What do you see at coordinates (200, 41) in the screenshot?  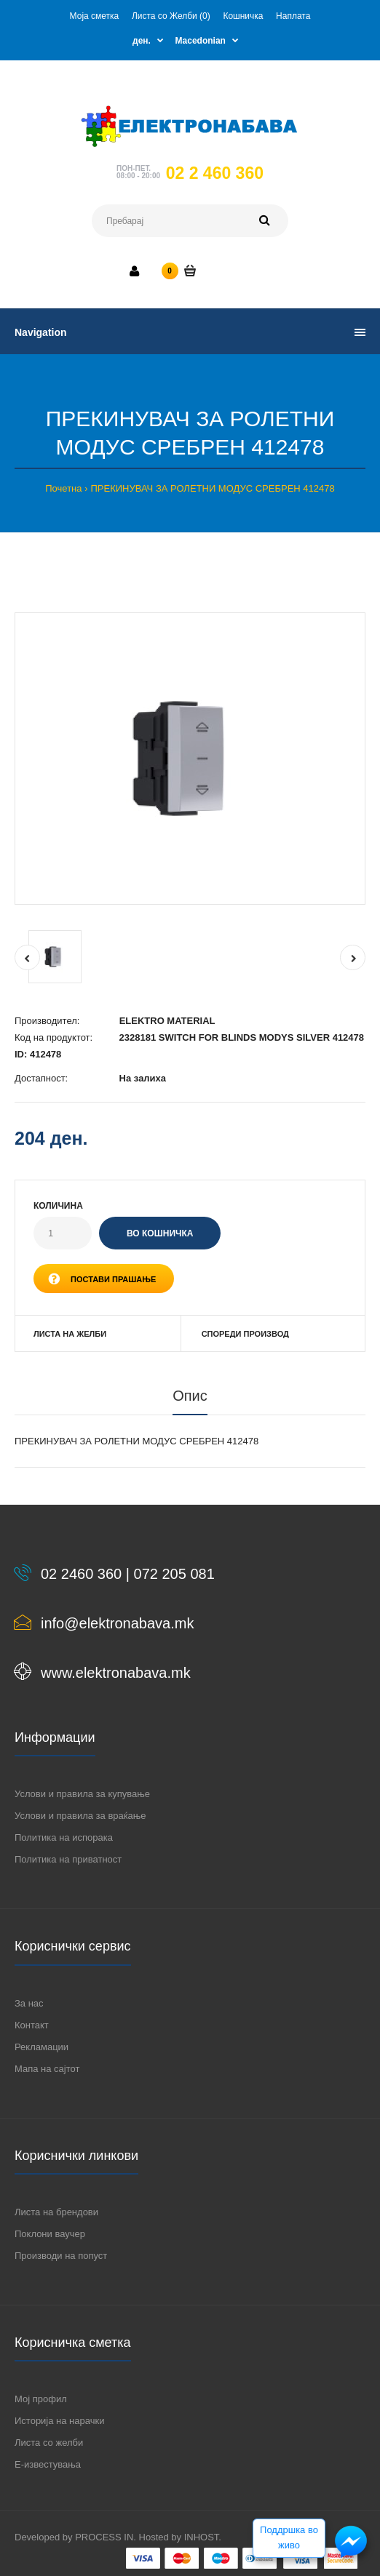 I see `Macedonian` at bounding box center [200, 41].